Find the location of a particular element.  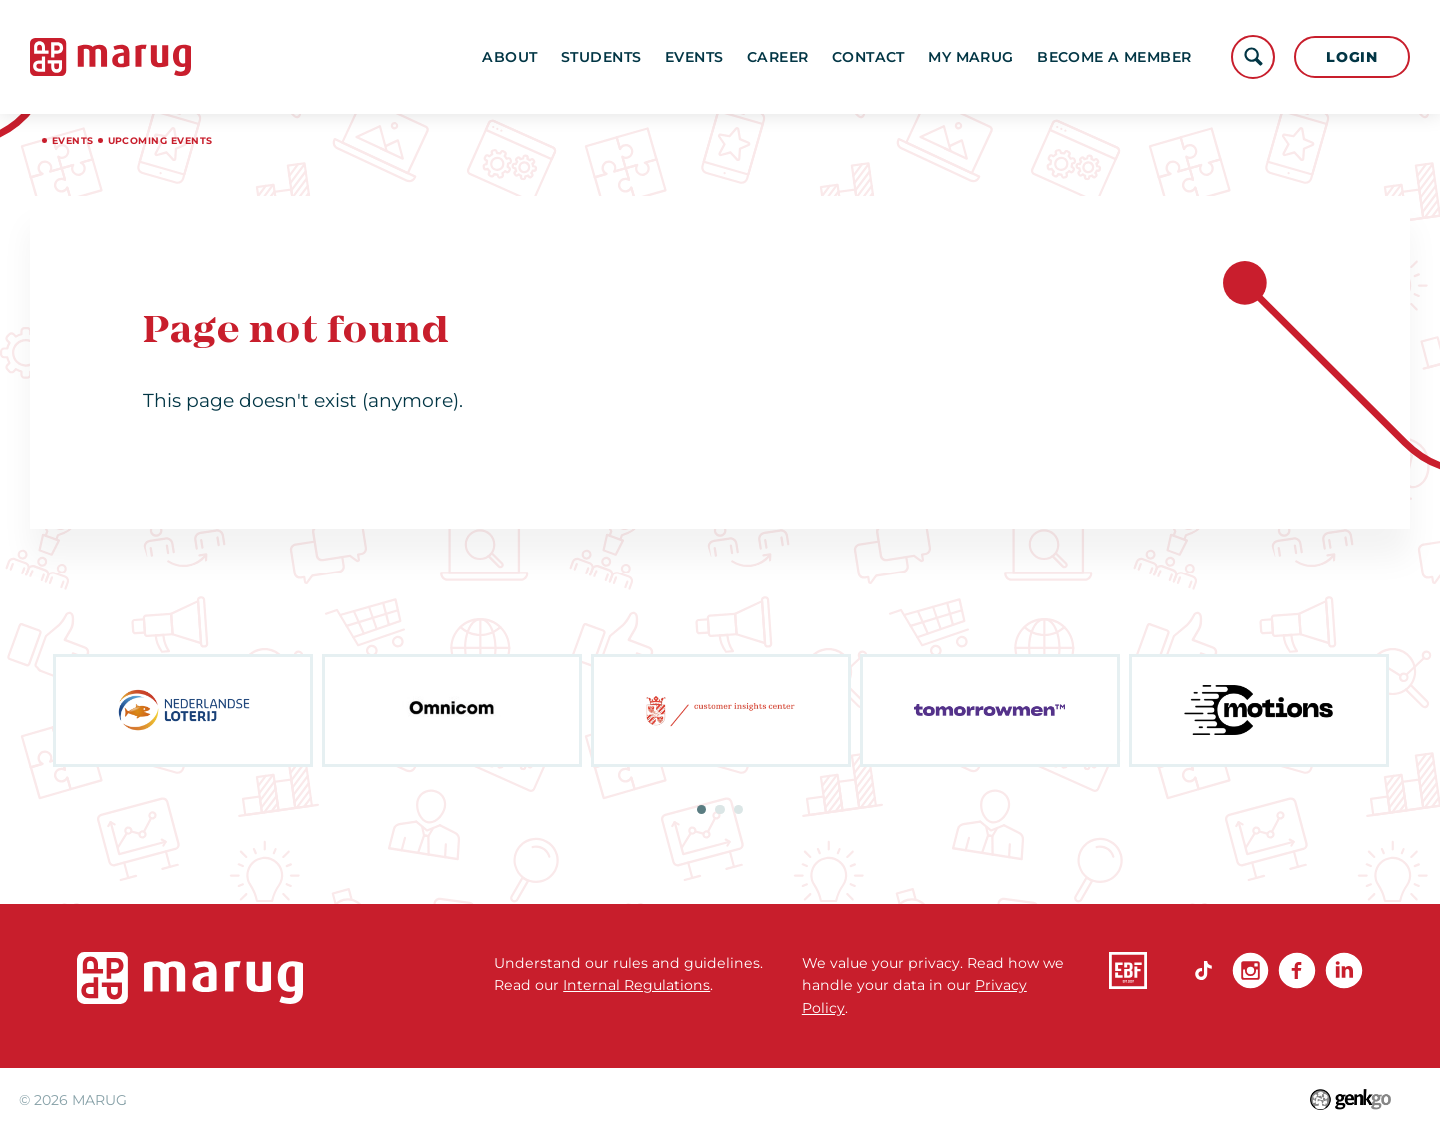

1 [tab] is located at coordinates (701, 809).